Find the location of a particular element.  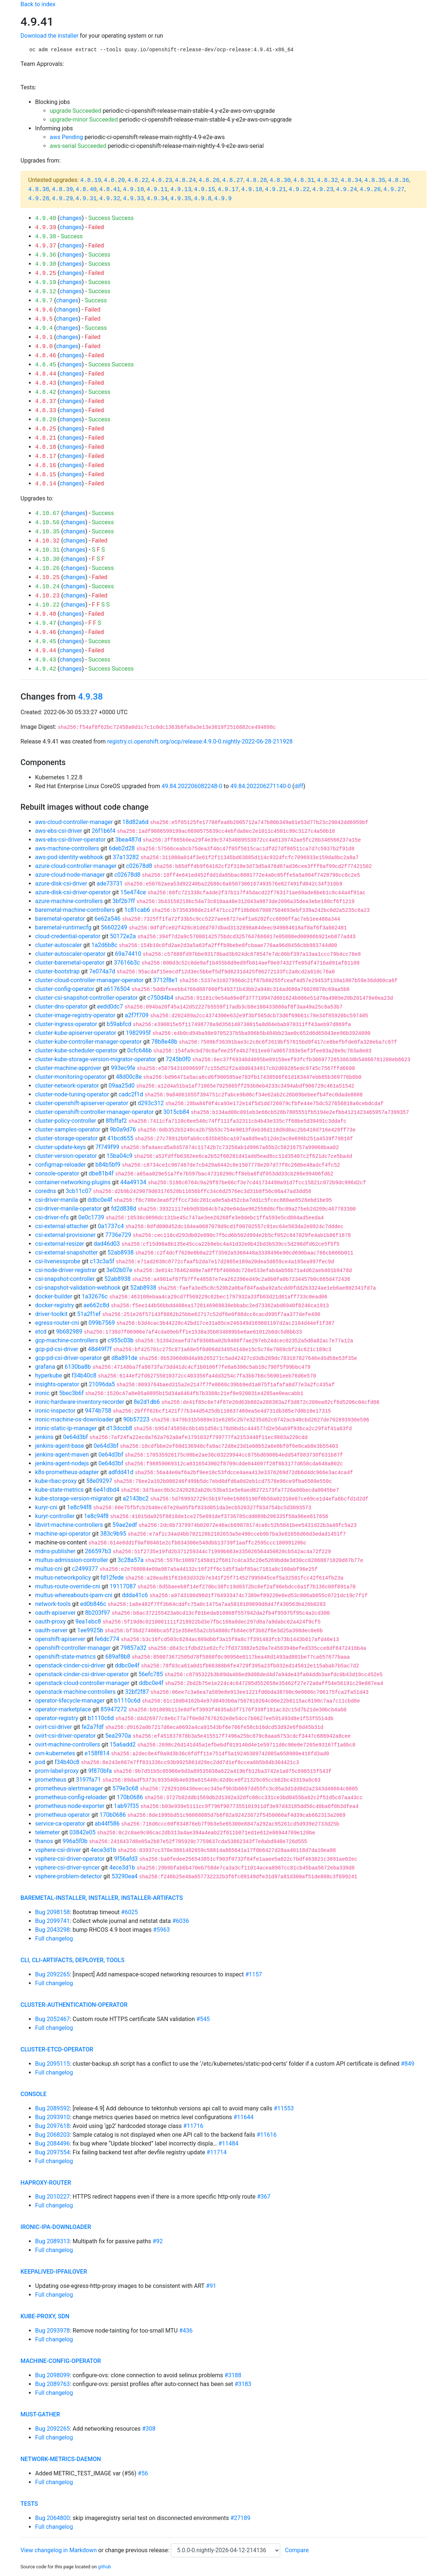

4.9.11 is located at coordinates (157, 189).